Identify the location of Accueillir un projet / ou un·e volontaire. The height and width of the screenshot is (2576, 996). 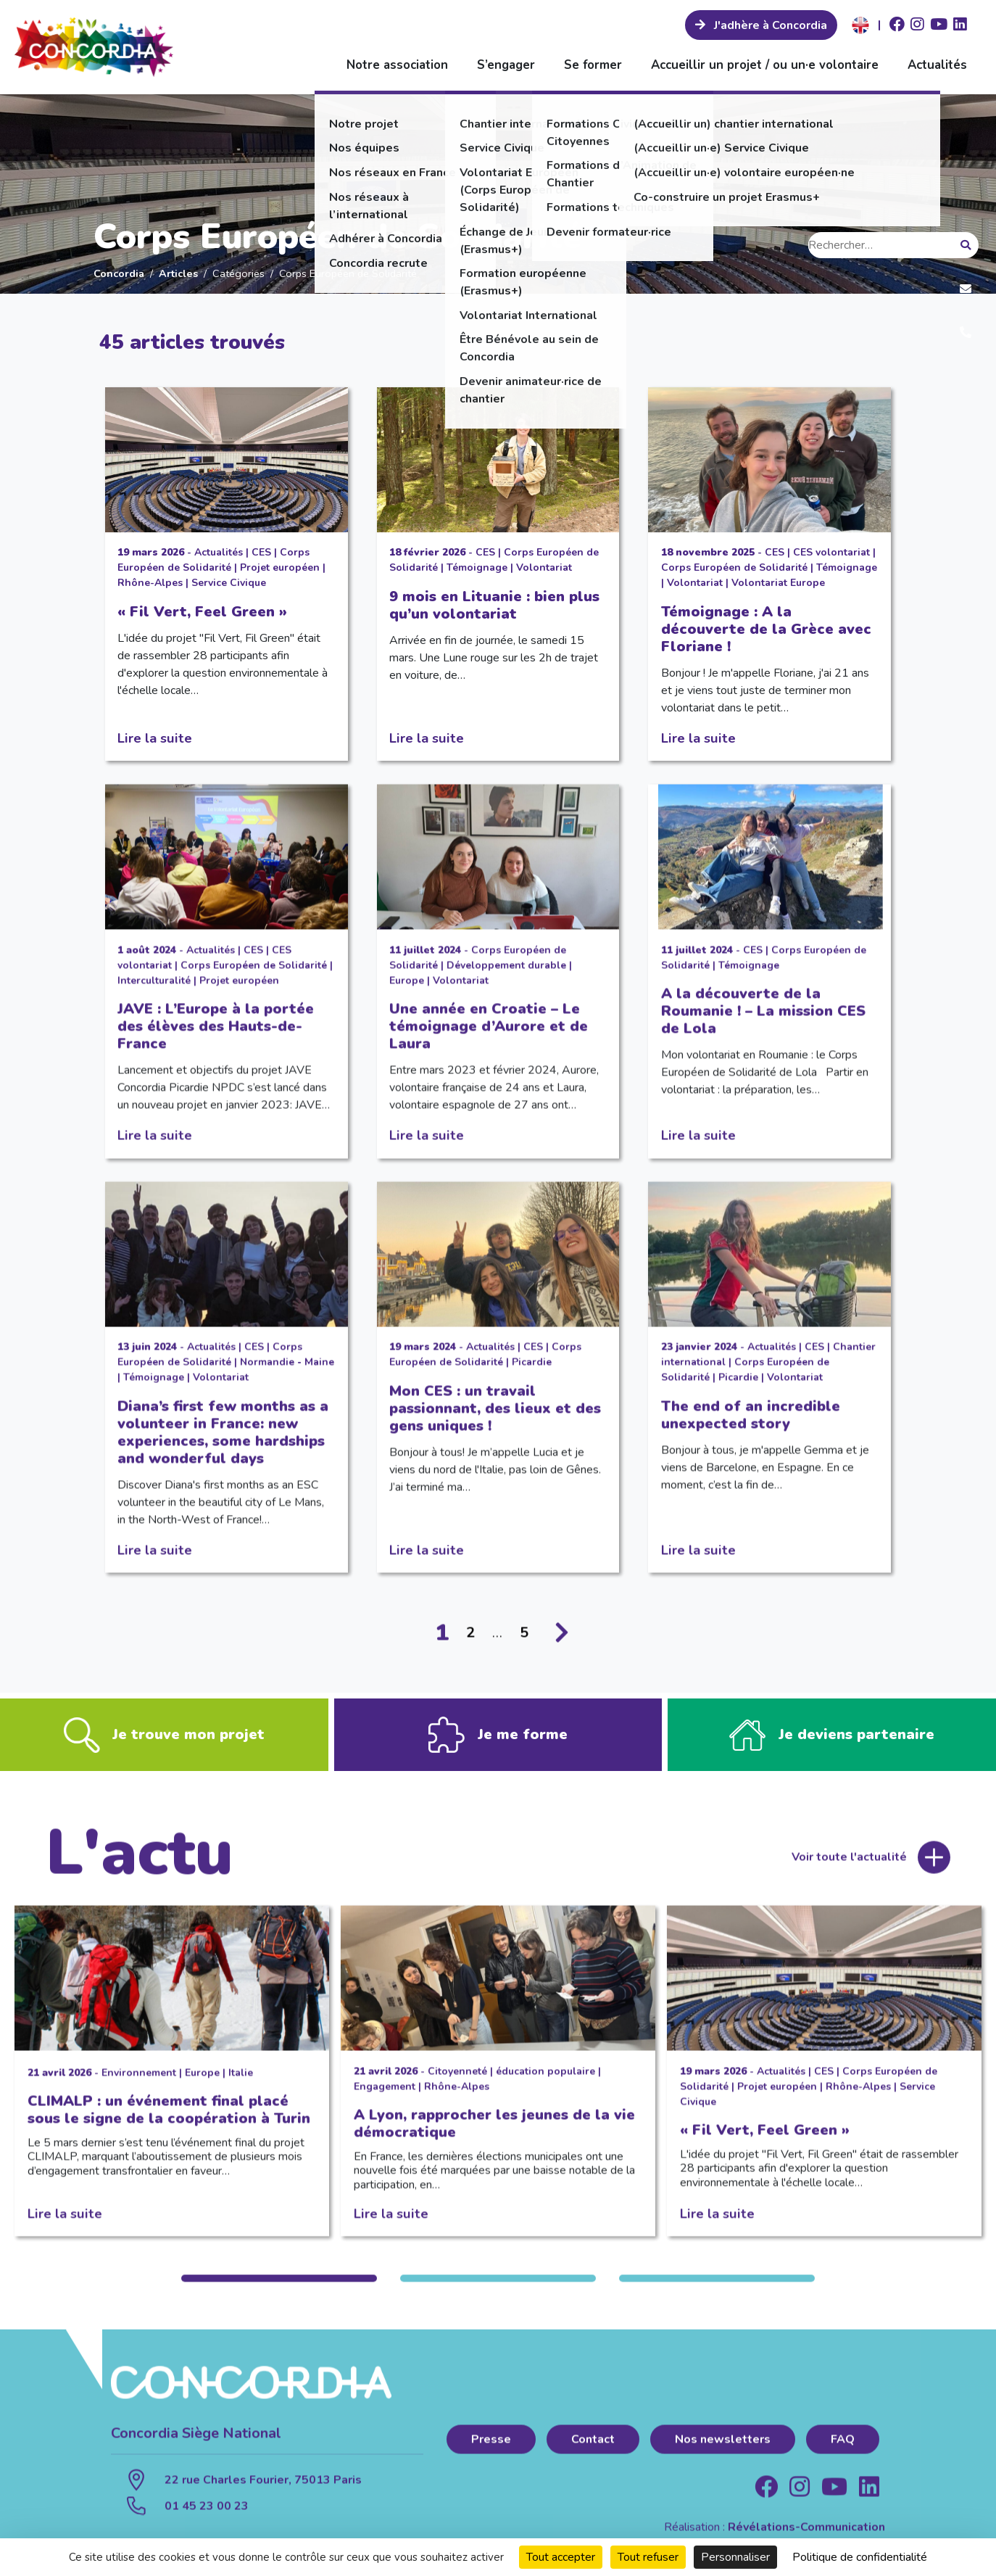
(765, 65).